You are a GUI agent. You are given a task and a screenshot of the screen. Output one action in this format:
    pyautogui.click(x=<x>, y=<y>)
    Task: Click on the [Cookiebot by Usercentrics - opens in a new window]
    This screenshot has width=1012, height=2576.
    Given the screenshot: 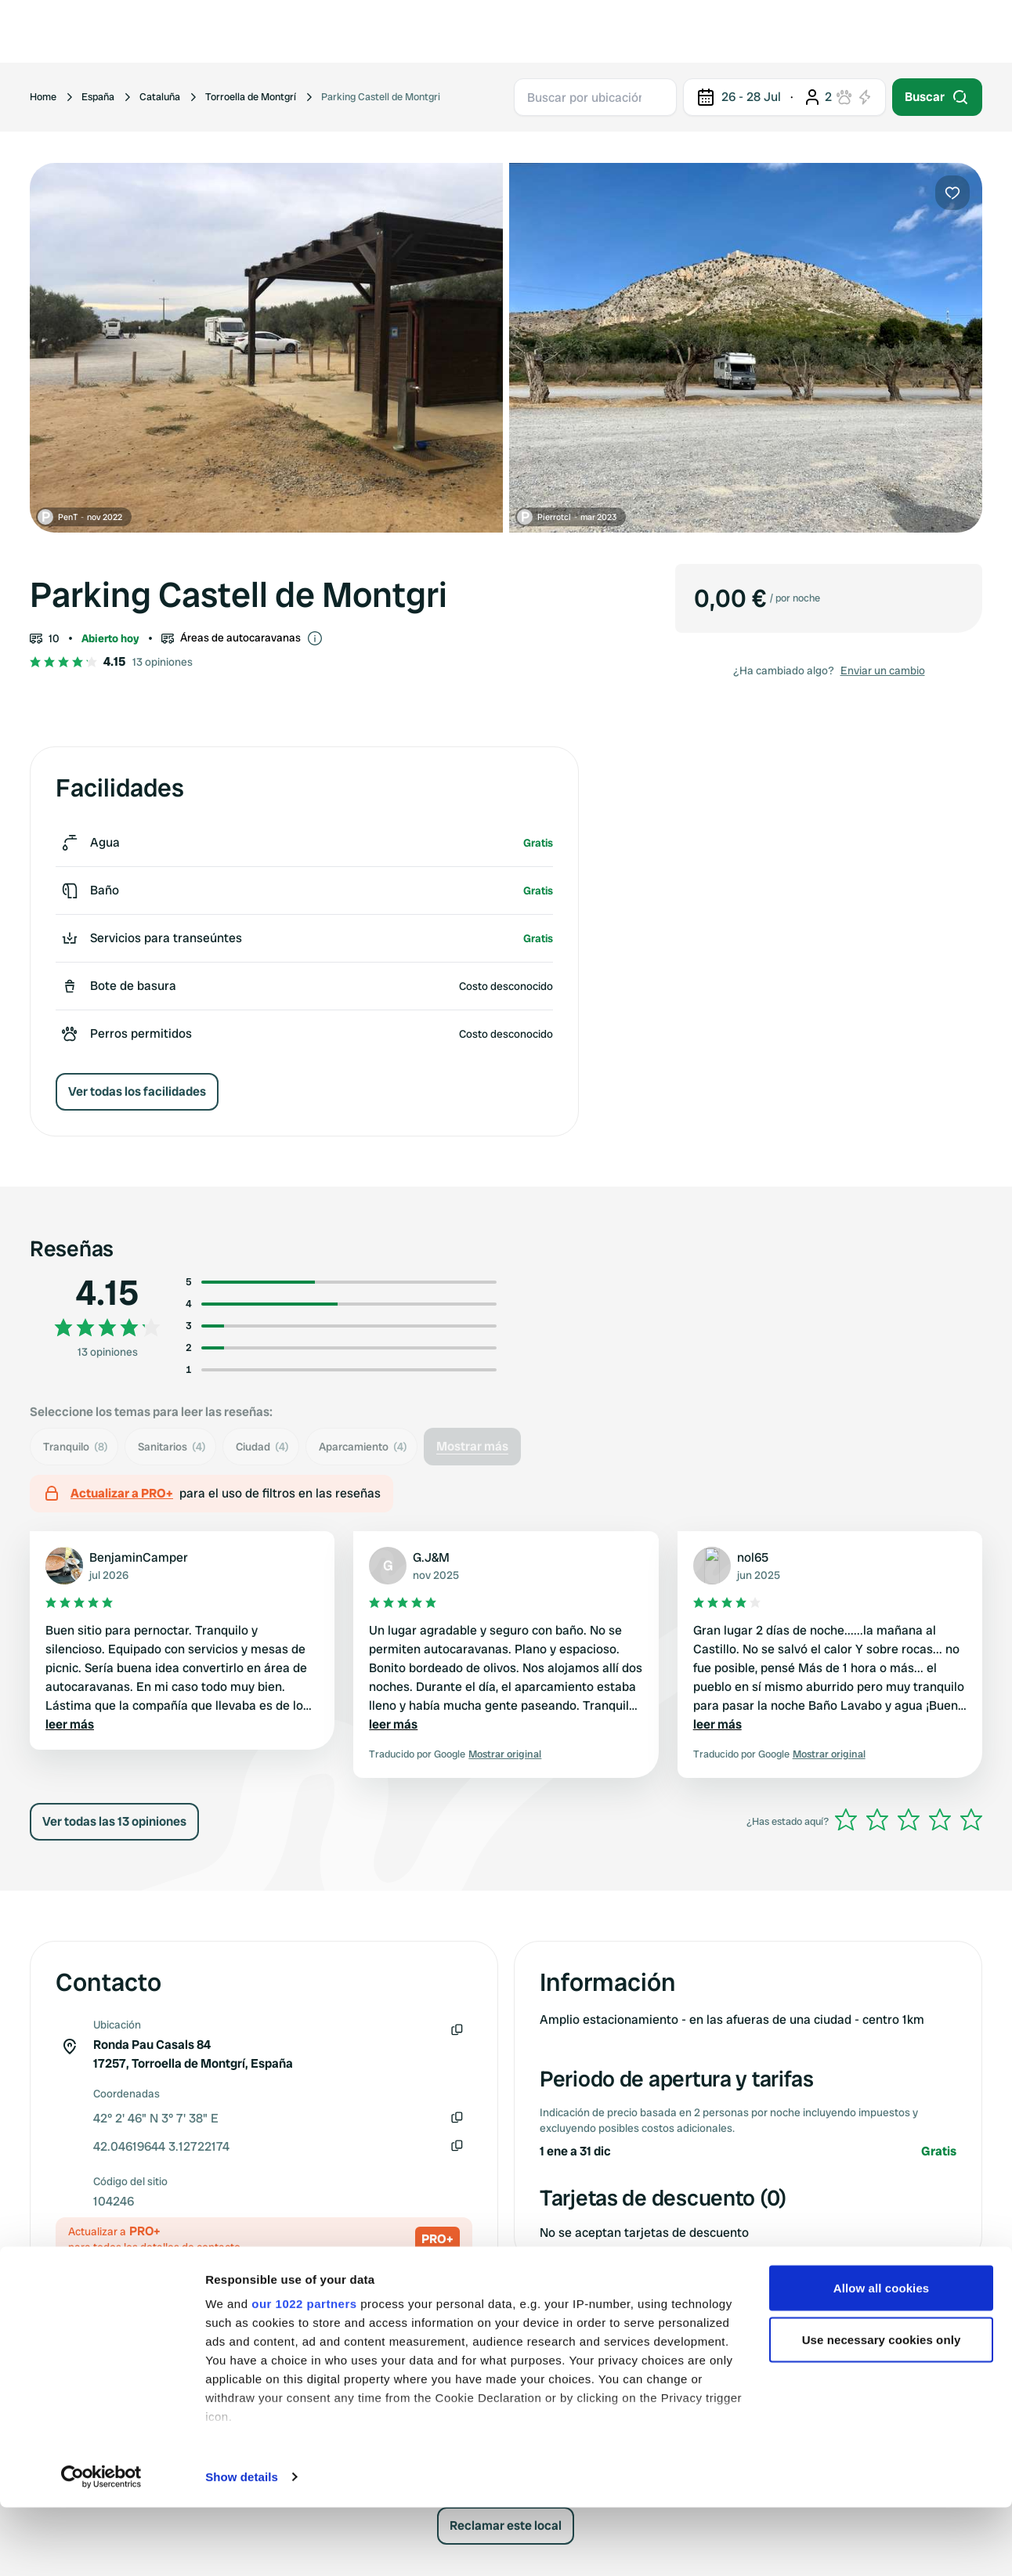 What is the action you would take?
    pyautogui.click(x=101, y=2545)
    